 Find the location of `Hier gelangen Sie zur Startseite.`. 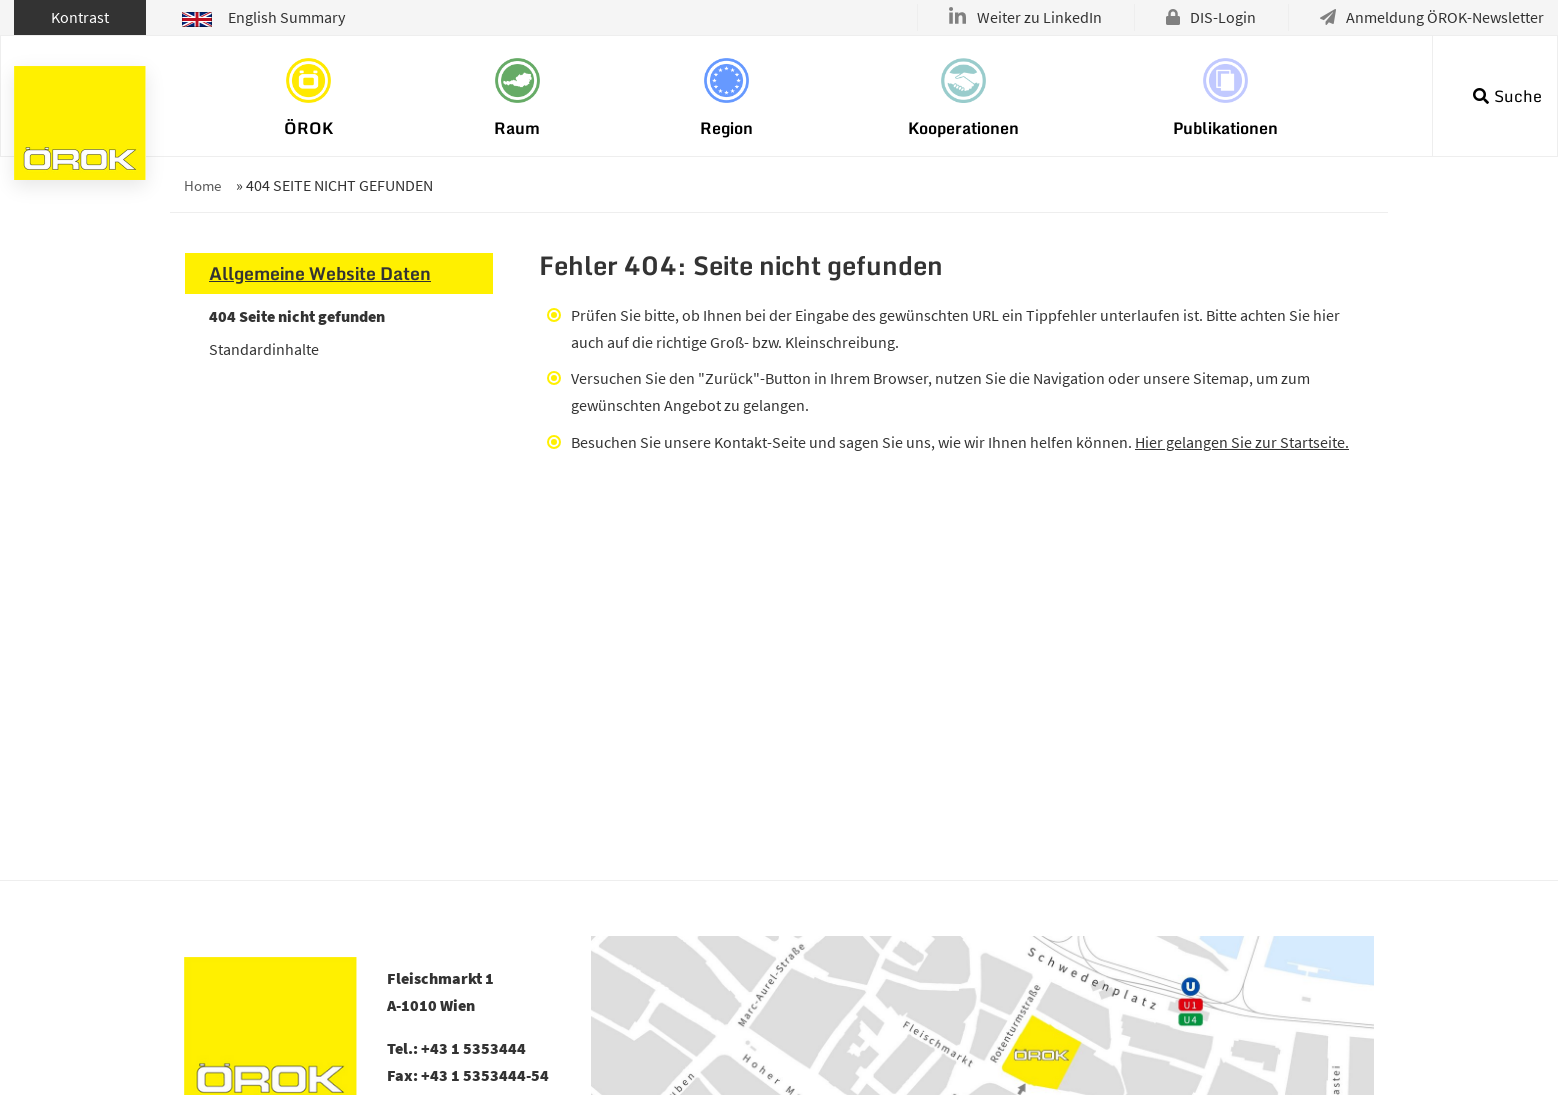

Hier gelangen Sie zur Startseite. is located at coordinates (1242, 442).